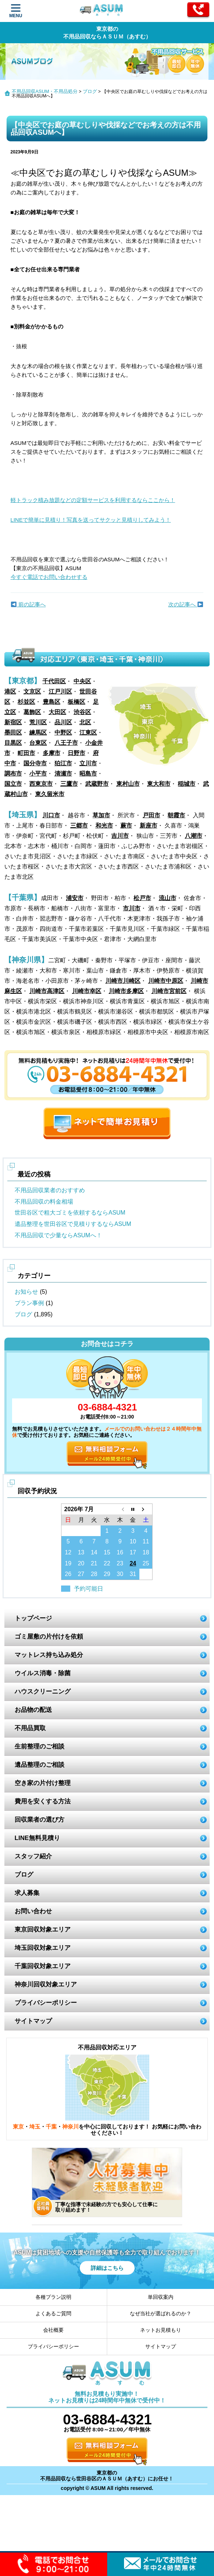 The height and width of the screenshot is (2576, 214). Describe the element at coordinates (33, 1709) in the screenshot. I see `お品物の配送` at that location.